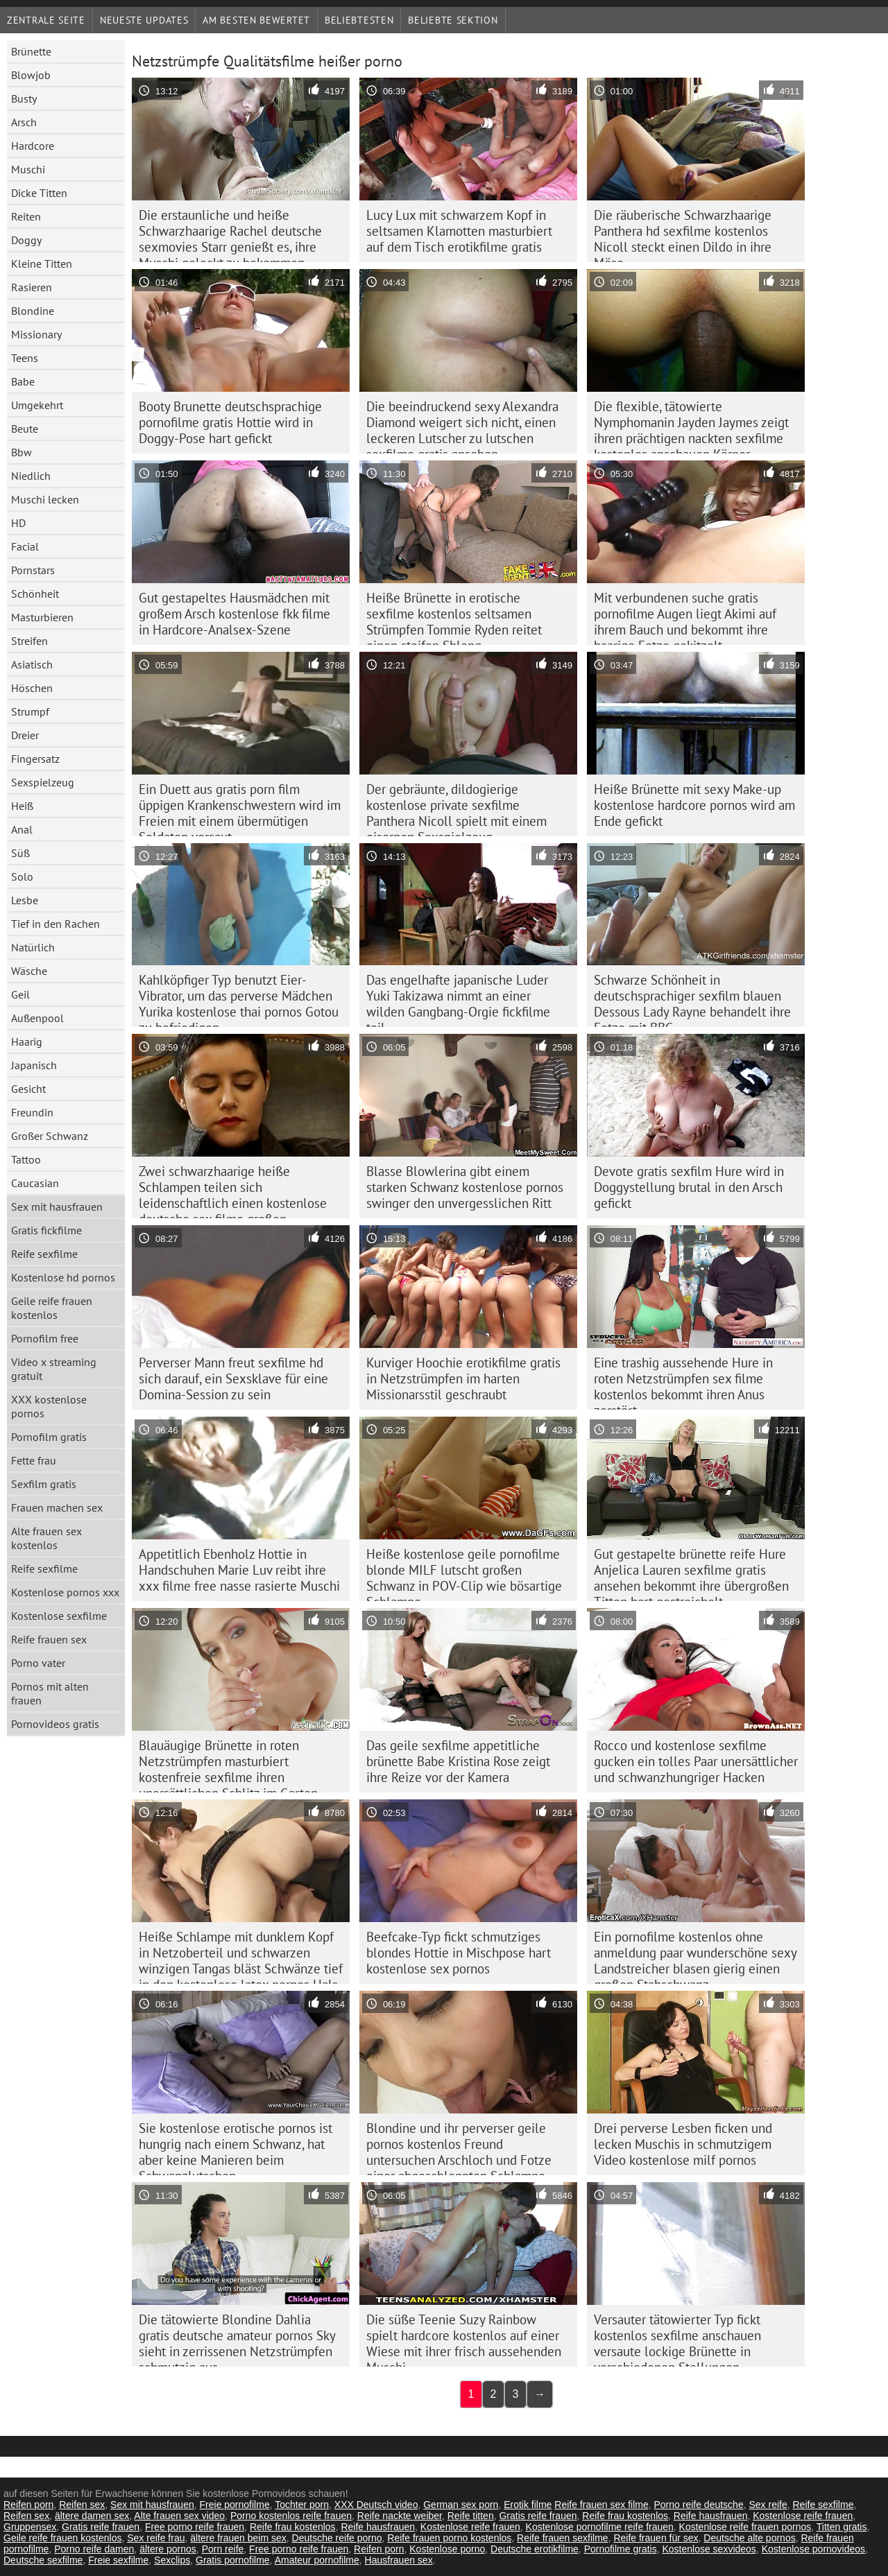 The height and width of the screenshot is (2576, 888). What do you see at coordinates (291, 2515) in the screenshot?
I see `Porno kostenlos reife frauen` at bounding box center [291, 2515].